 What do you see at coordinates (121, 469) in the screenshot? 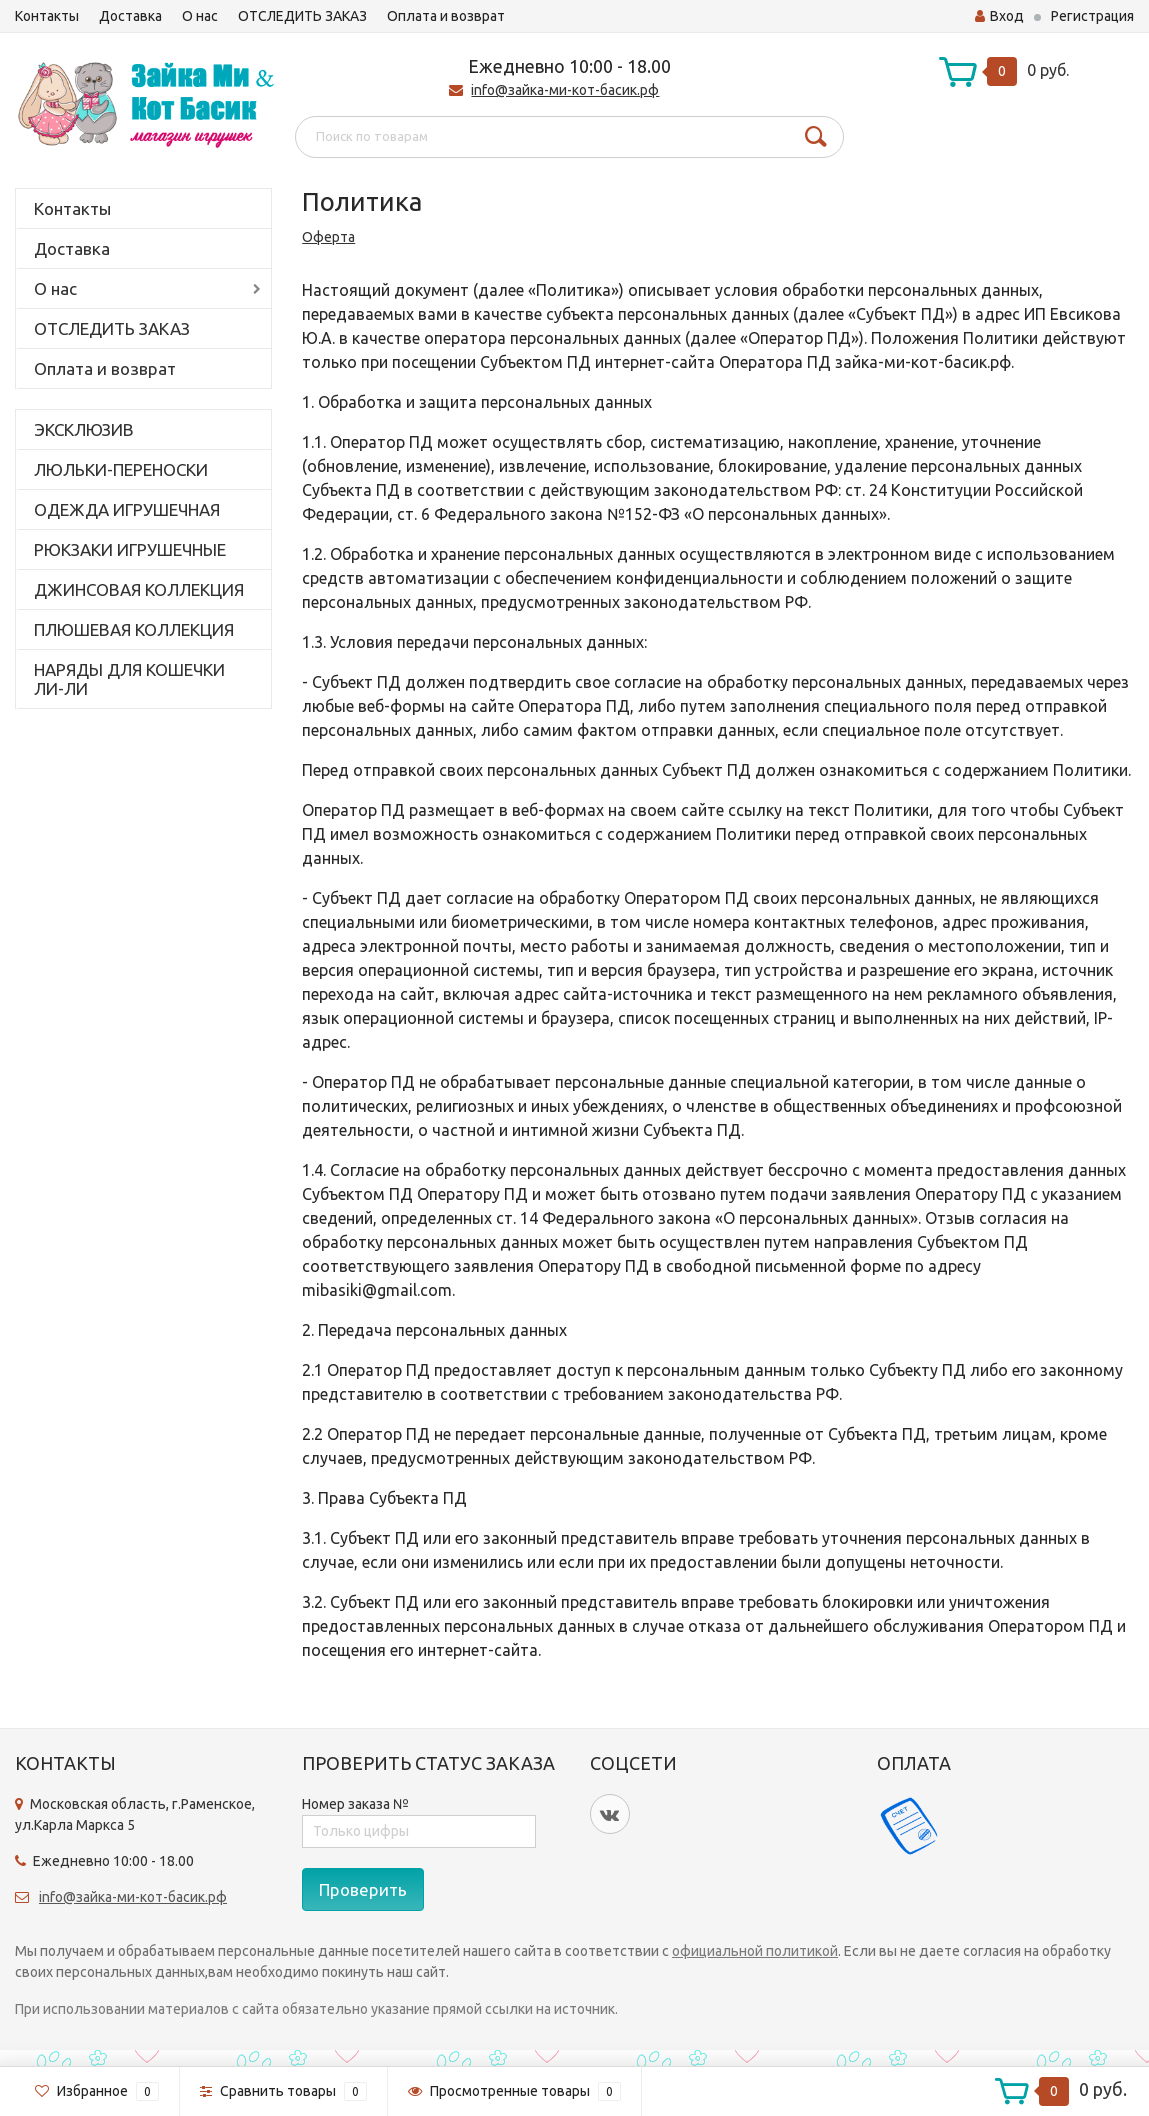
I see `ЛЮЛЬКИ-ПЕРЕНОСКИ` at bounding box center [121, 469].